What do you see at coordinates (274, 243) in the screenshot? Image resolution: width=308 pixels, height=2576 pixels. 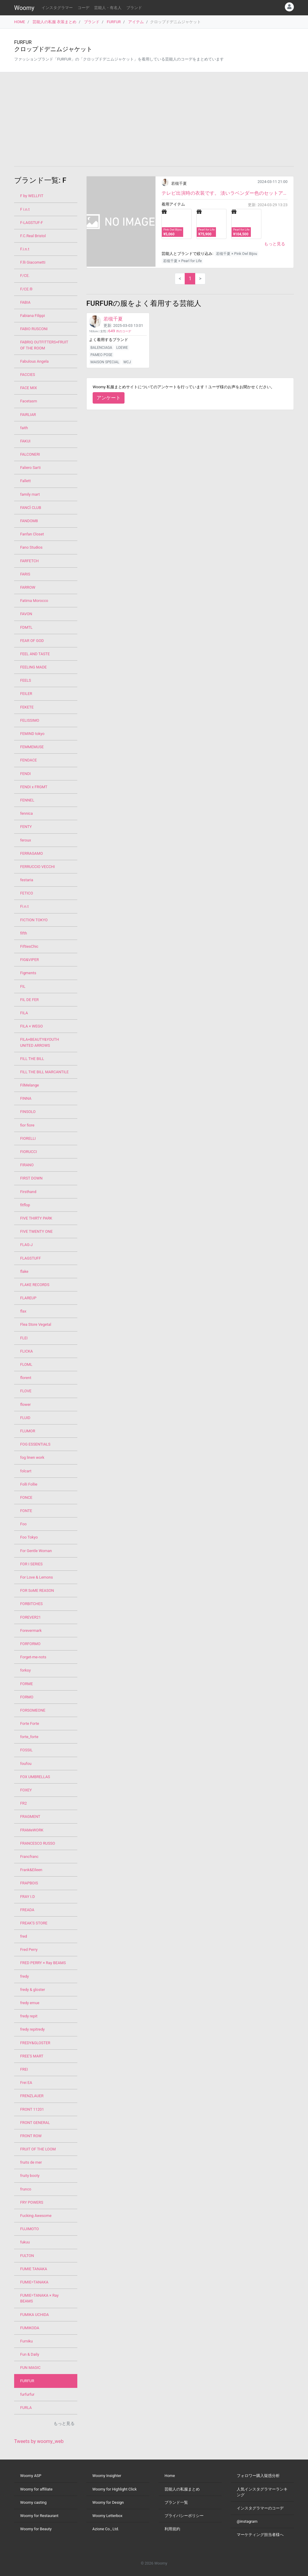 I see `もっと見る` at bounding box center [274, 243].